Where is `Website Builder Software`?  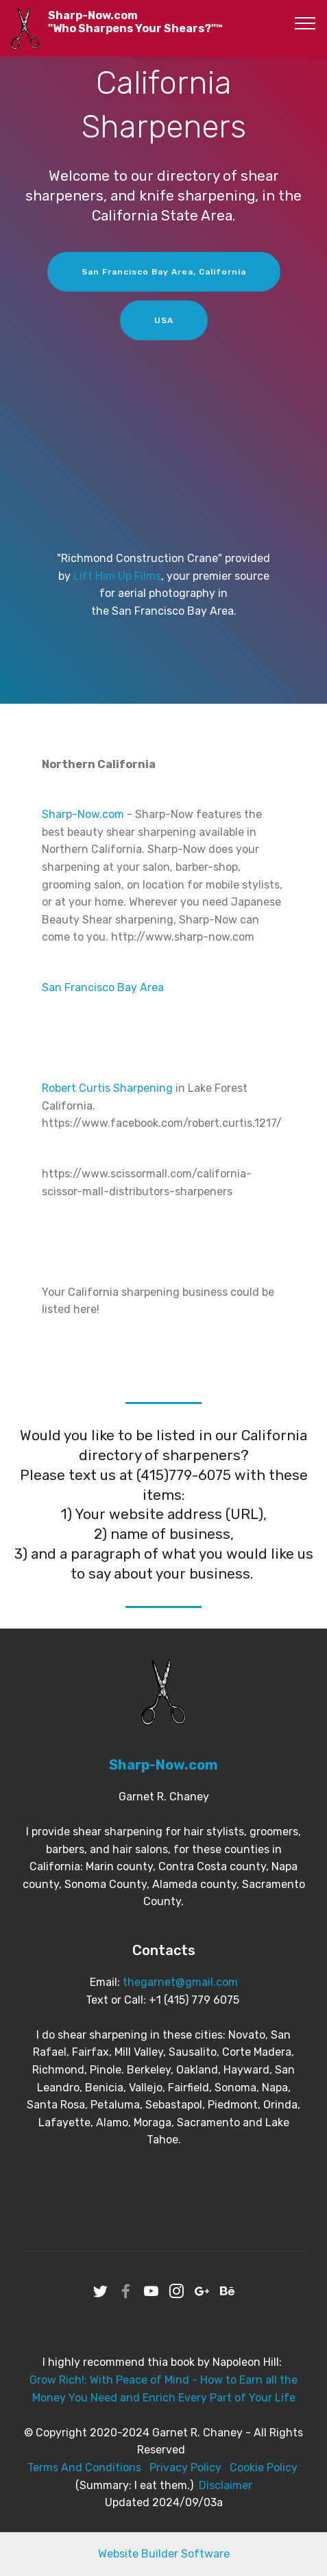 Website Builder Software is located at coordinates (164, 2553).